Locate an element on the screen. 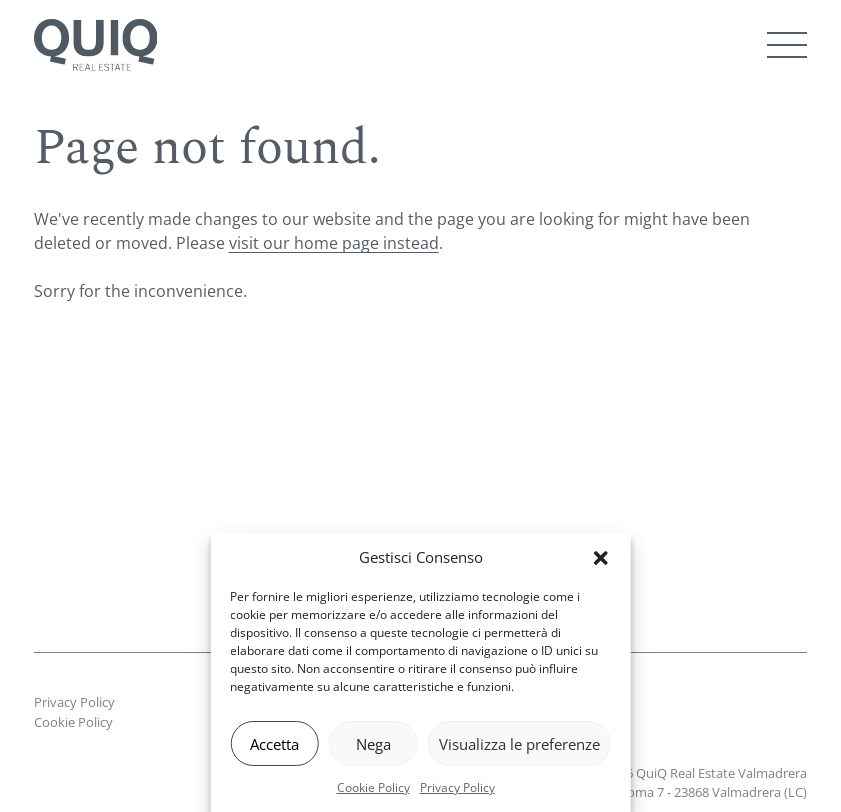 This screenshot has height=812, width=841. [button] is located at coordinates (601, 558).